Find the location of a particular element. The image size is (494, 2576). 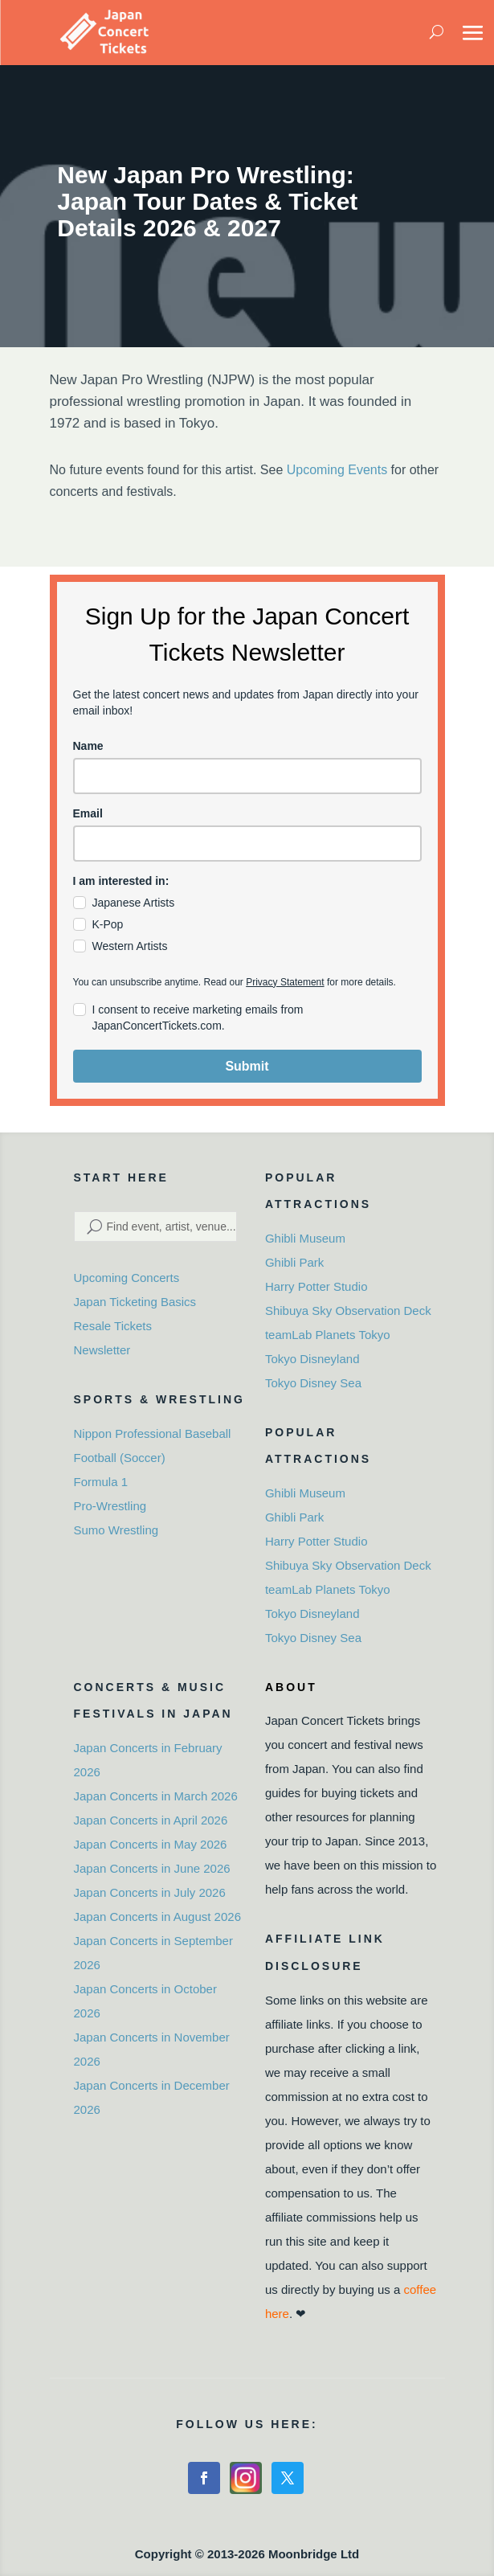

Tokyo Disneyland is located at coordinates (312, 1359).